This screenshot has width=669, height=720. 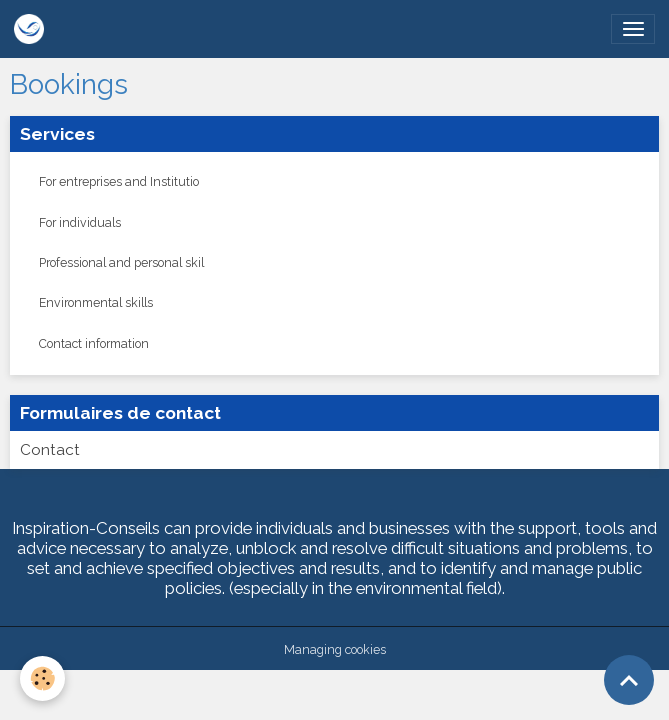 I want to click on [Cookies], so click(x=42, y=678).